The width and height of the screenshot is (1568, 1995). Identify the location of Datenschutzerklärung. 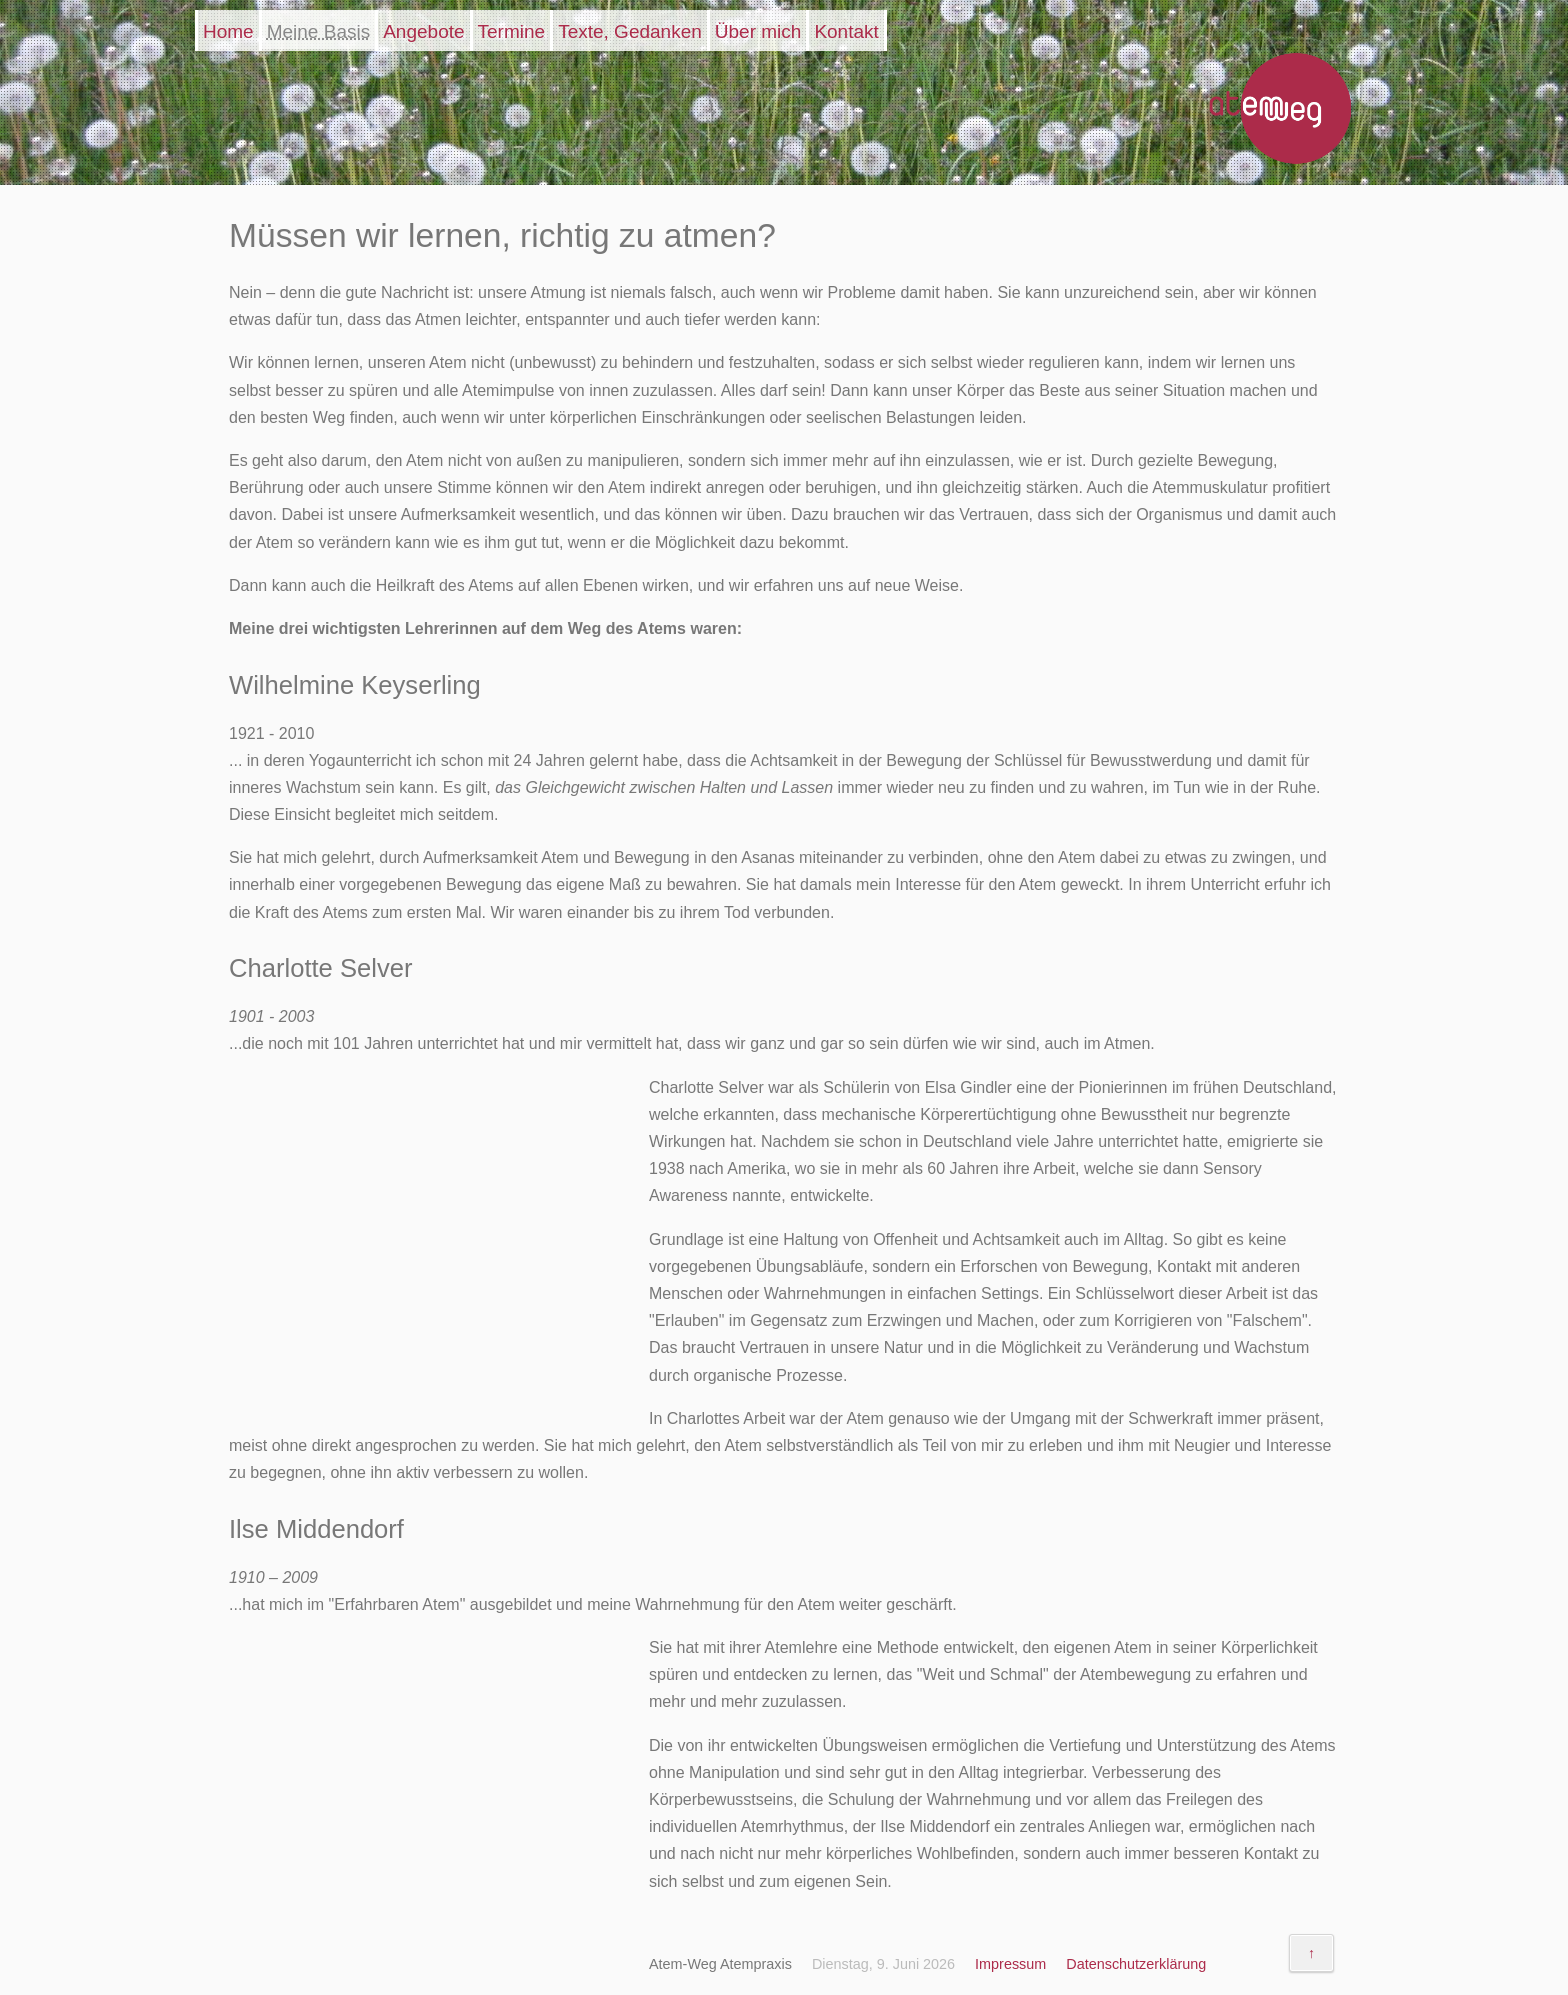
(1136, 1964).